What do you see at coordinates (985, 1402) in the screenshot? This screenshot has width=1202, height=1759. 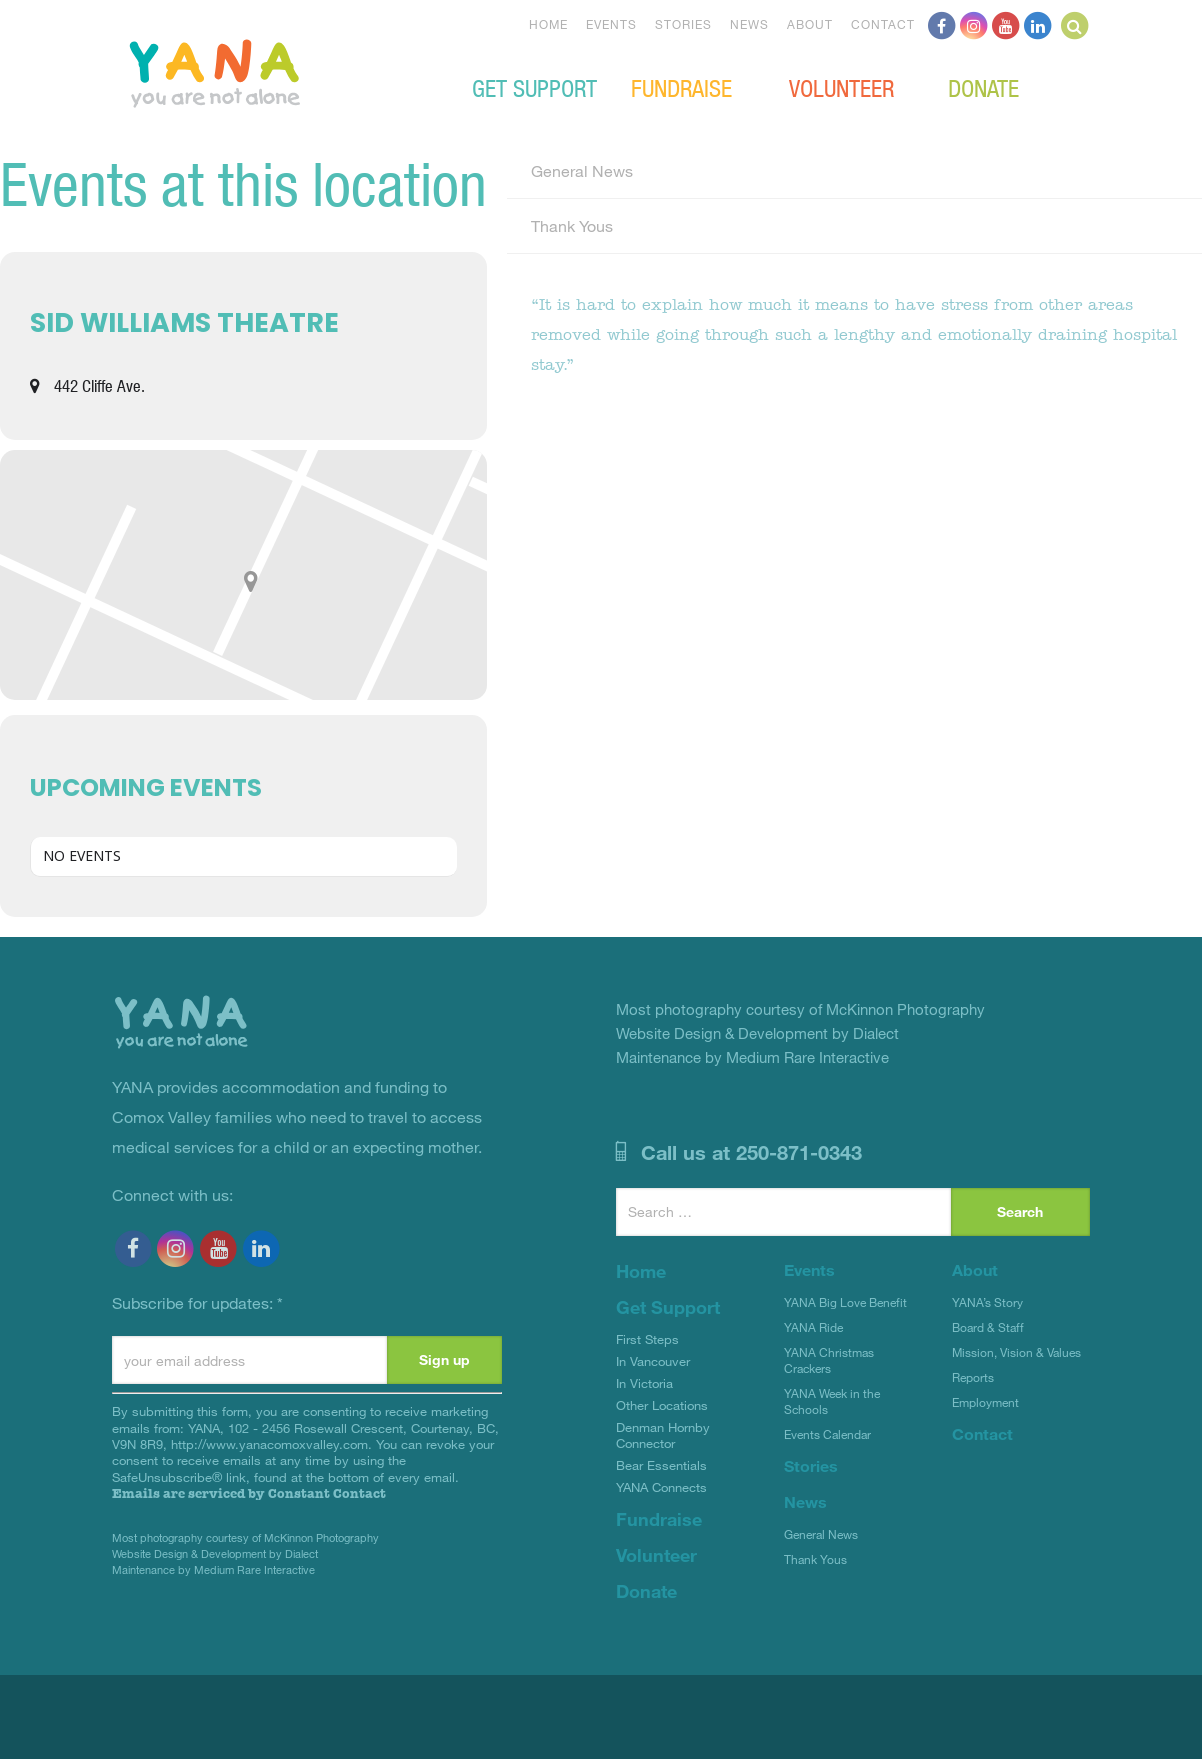 I see `Employment` at bounding box center [985, 1402].